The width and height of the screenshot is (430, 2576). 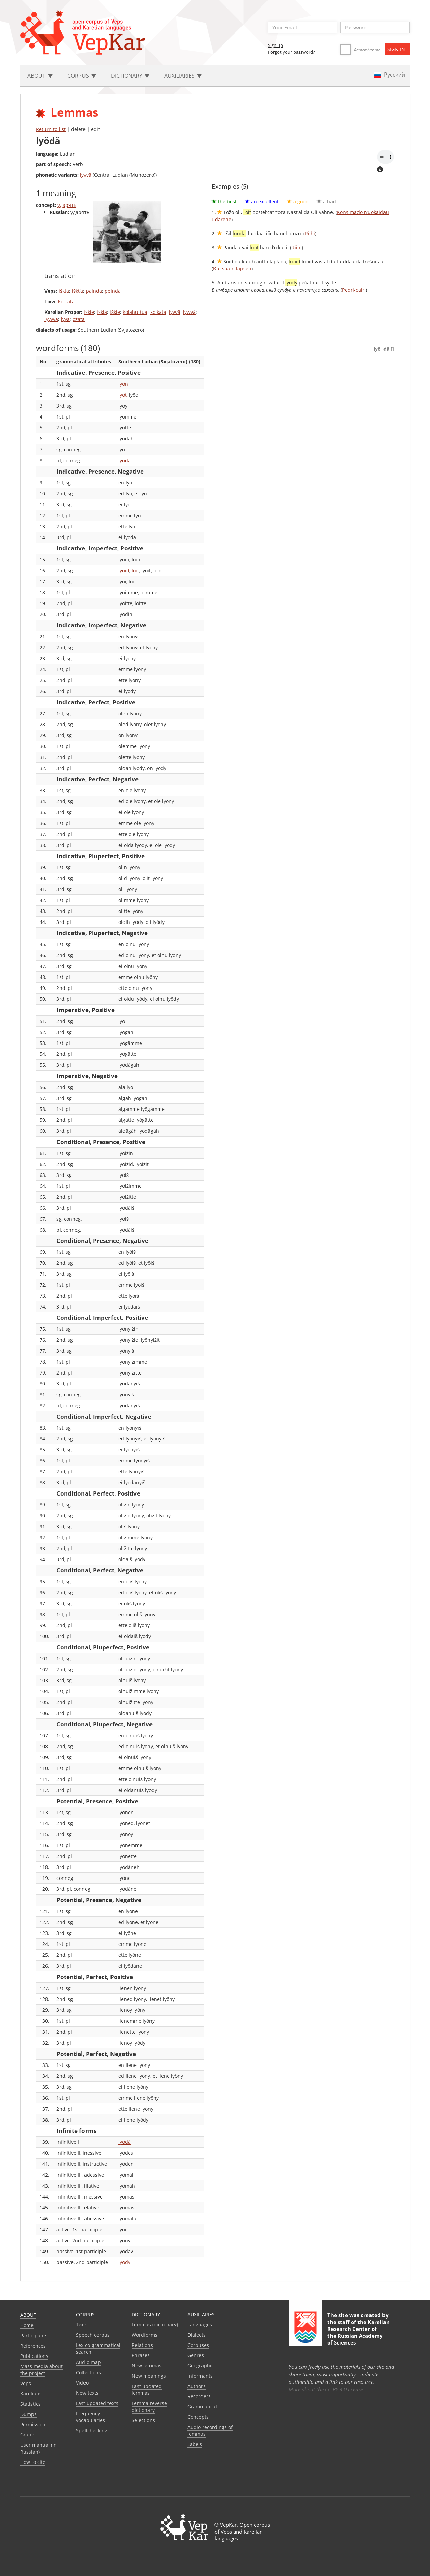 I want to click on Speech corpus, so click(x=93, y=2335).